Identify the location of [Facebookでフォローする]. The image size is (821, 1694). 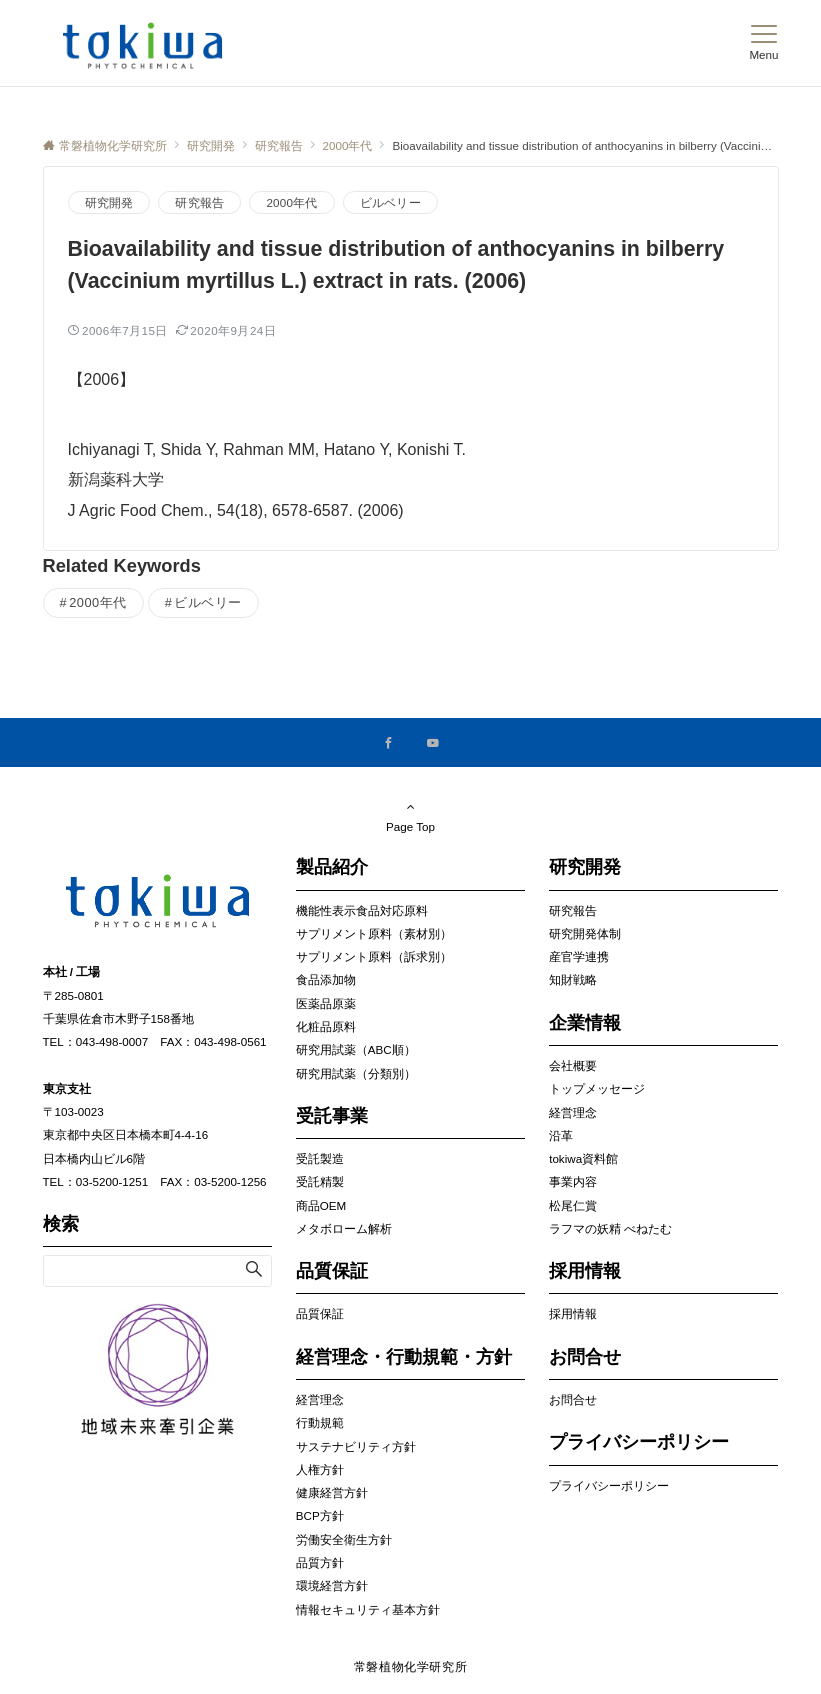
(389, 743).